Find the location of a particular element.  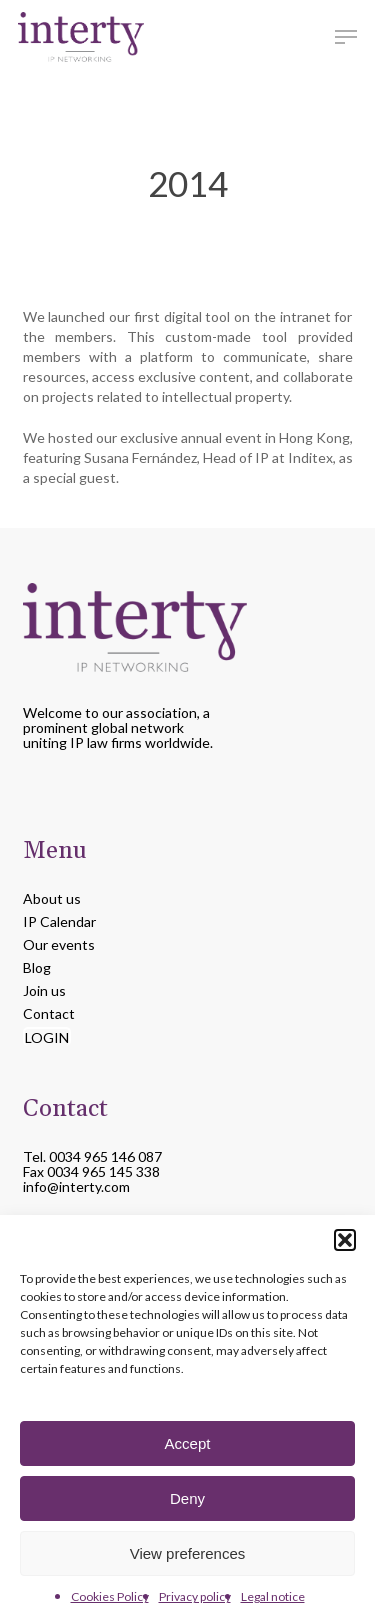

Cookies Policy is located at coordinates (110, 1596).